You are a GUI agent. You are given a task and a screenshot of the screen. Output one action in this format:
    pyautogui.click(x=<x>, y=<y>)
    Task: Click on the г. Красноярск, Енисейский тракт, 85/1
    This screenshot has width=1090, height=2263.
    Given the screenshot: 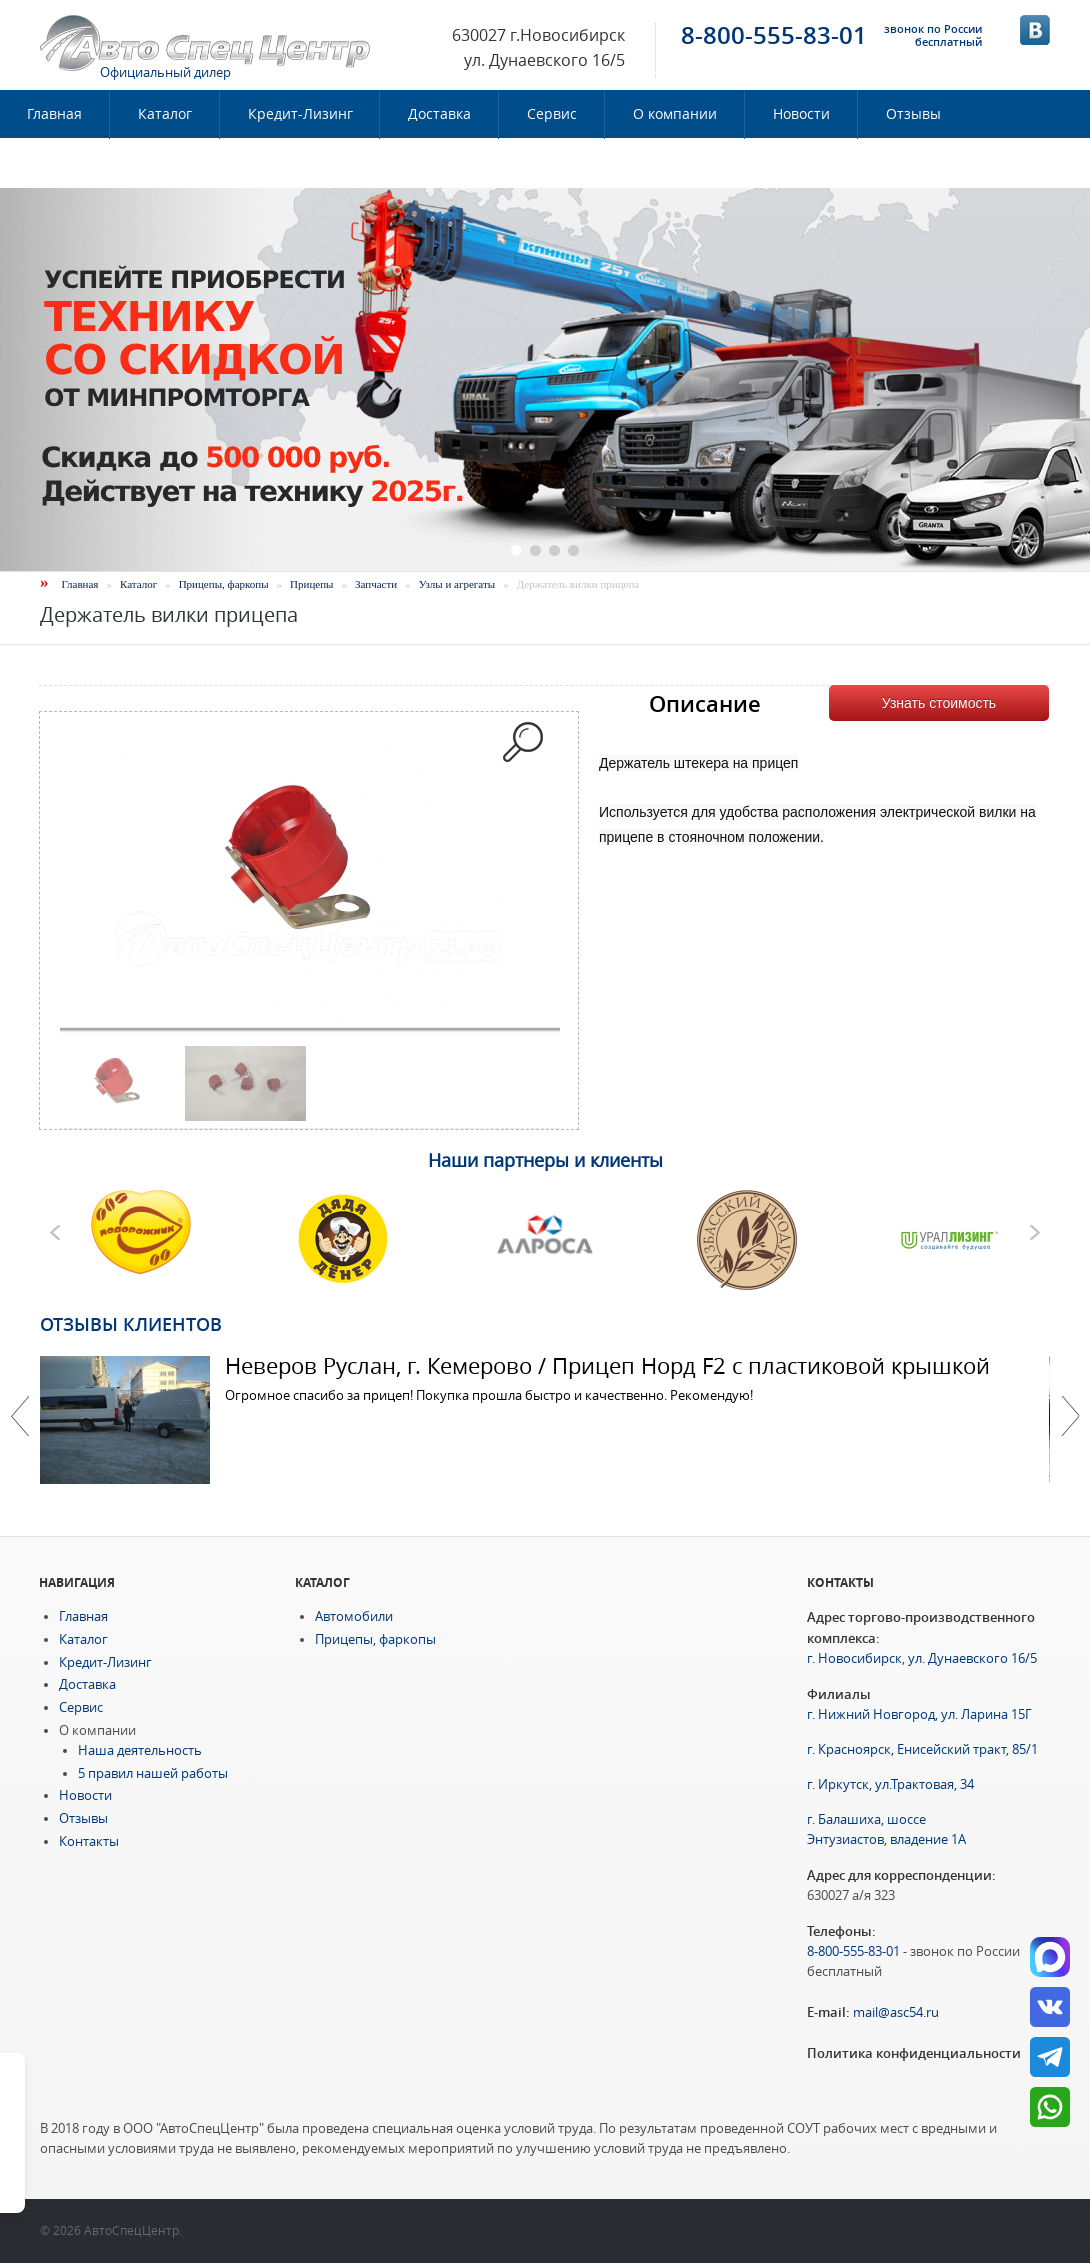 What is the action you would take?
    pyautogui.click(x=922, y=1749)
    